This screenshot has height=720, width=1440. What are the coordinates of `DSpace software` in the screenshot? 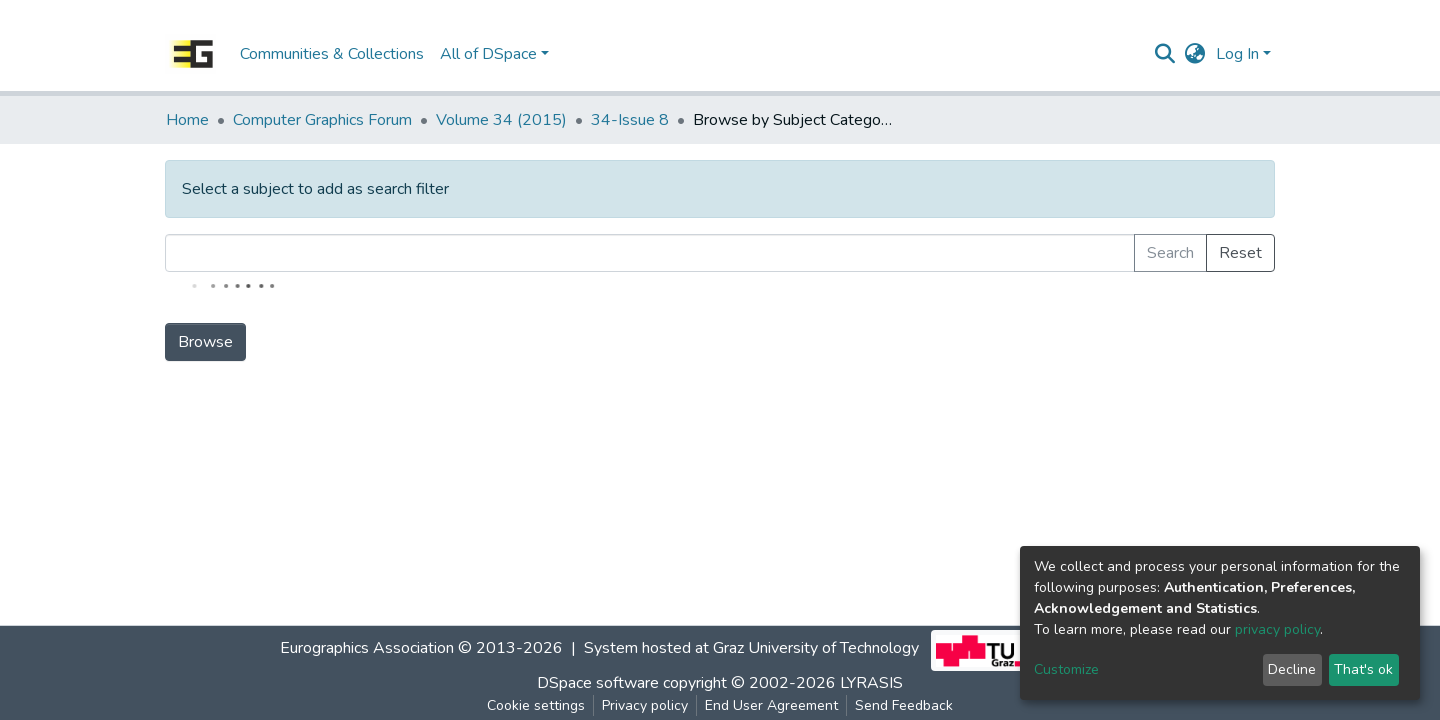 It's located at (598, 683).